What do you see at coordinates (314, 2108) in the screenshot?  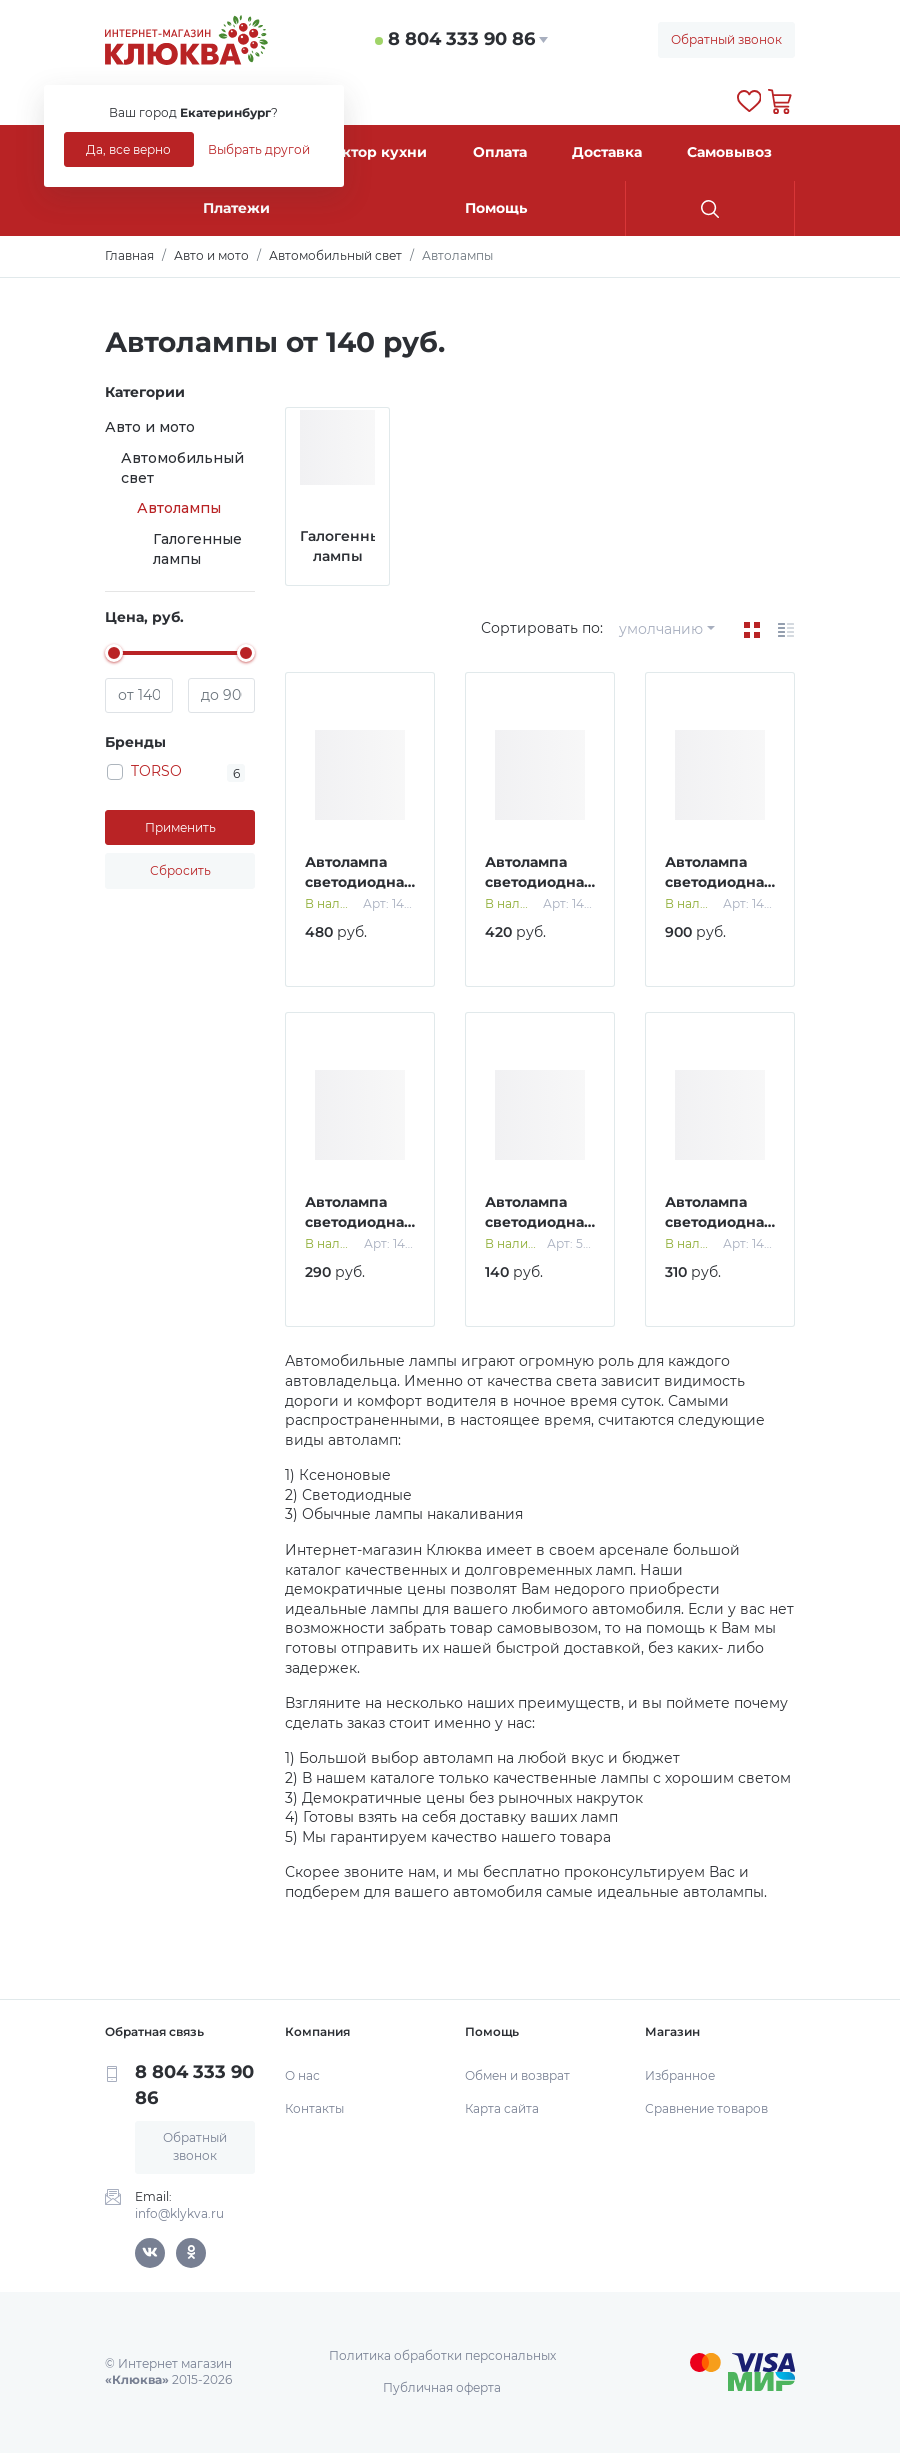 I see `Контакты` at bounding box center [314, 2108].